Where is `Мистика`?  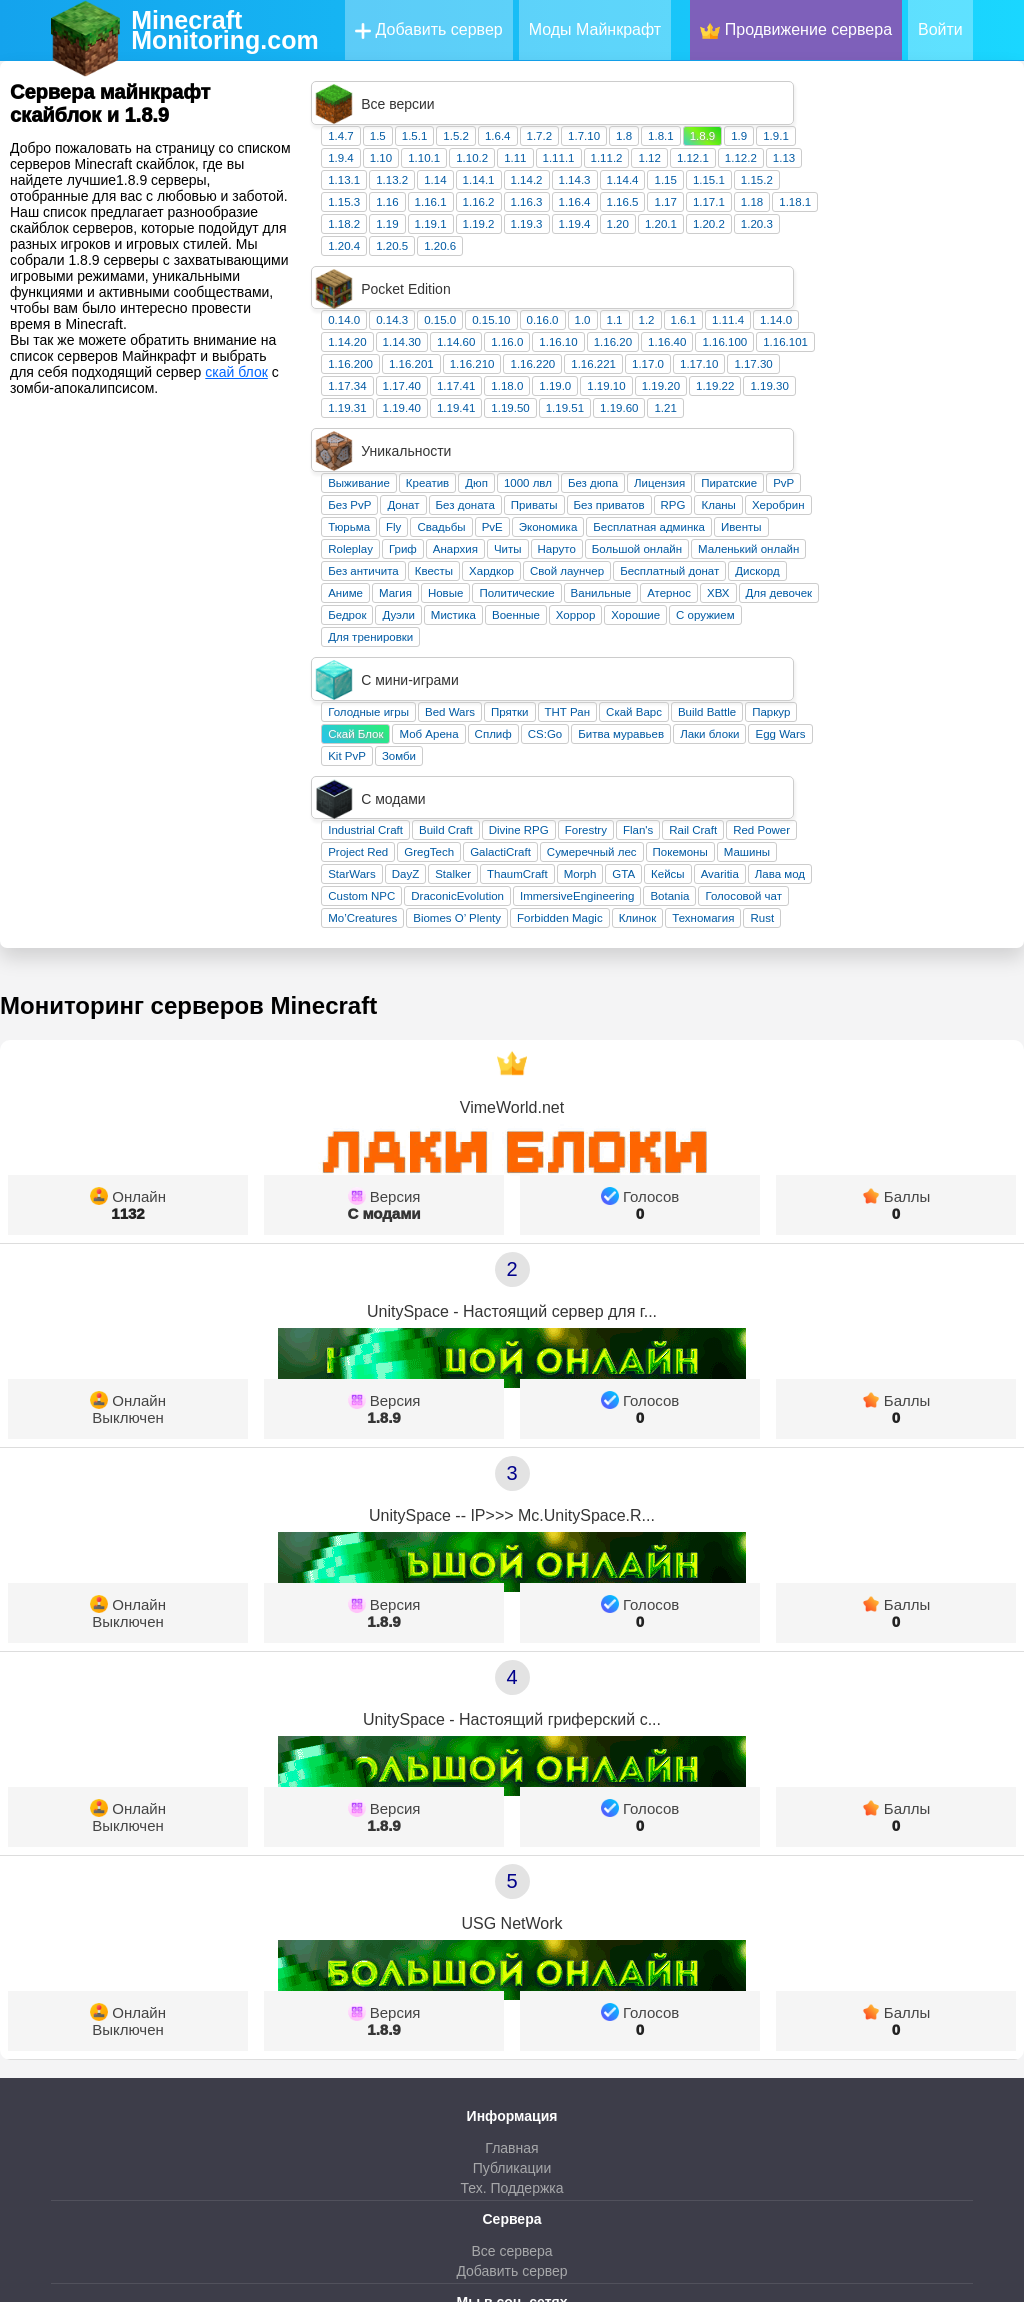 Мистика is located at coordinates (635, 484).